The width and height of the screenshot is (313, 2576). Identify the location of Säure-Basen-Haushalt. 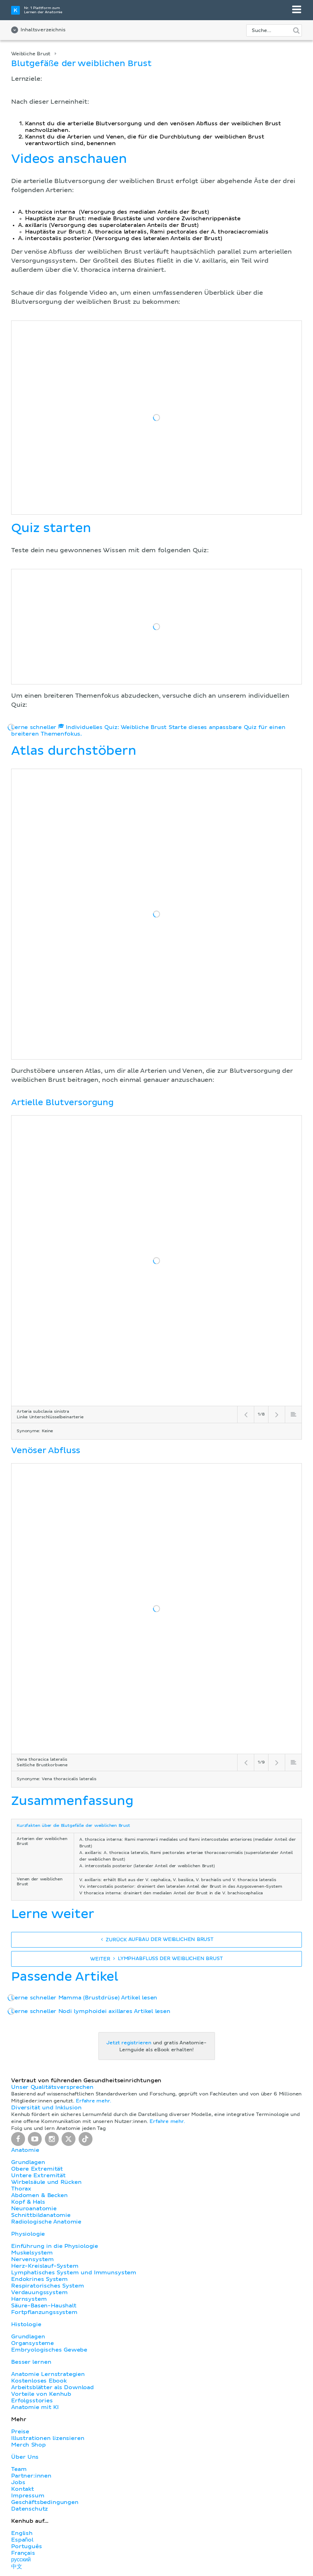
(44, 2305).